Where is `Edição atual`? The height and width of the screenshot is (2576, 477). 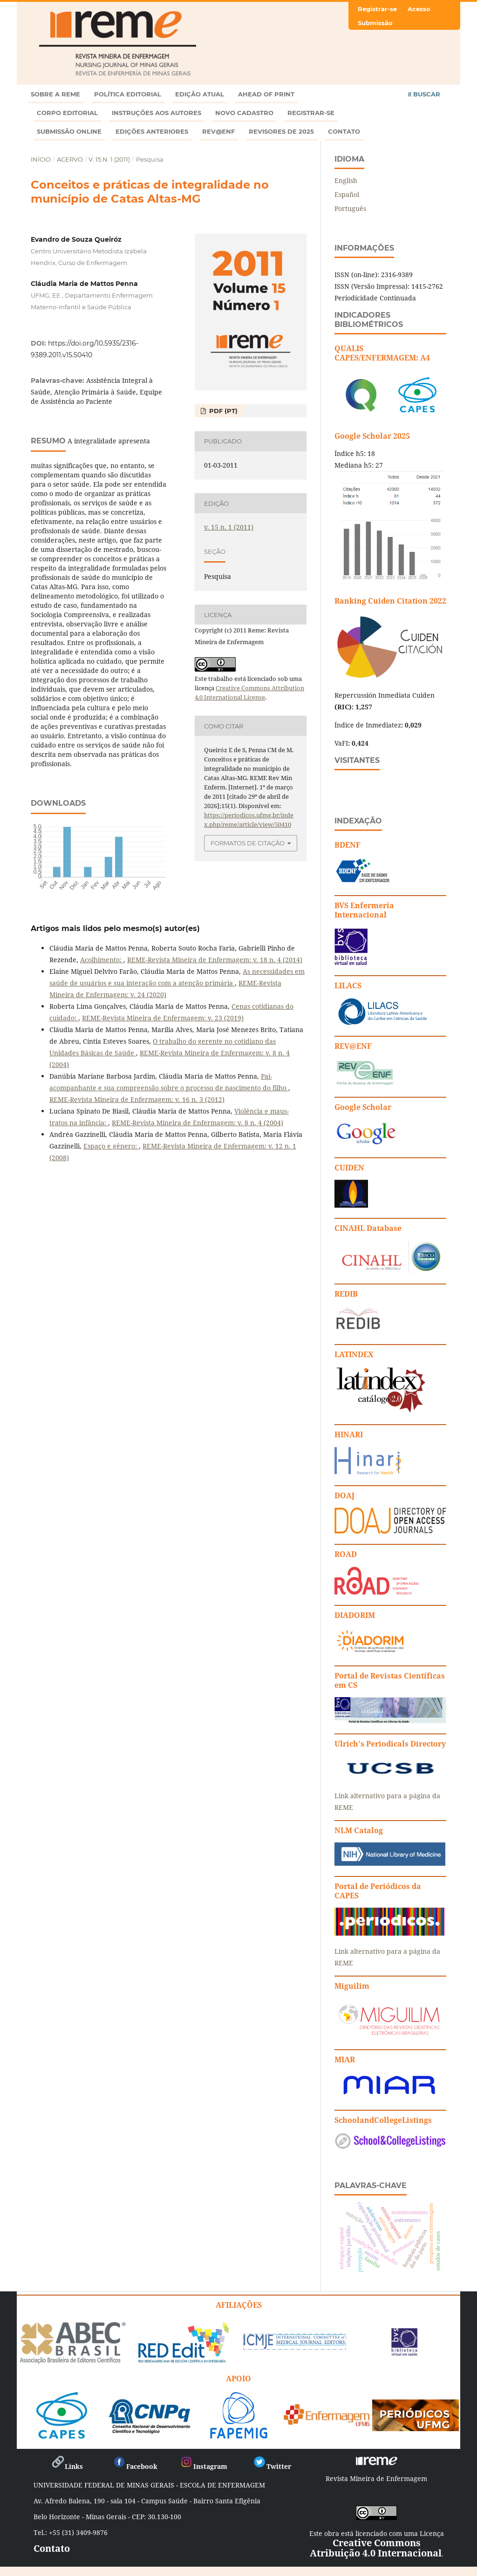
Edição atual is located at coordinates (199, 94).